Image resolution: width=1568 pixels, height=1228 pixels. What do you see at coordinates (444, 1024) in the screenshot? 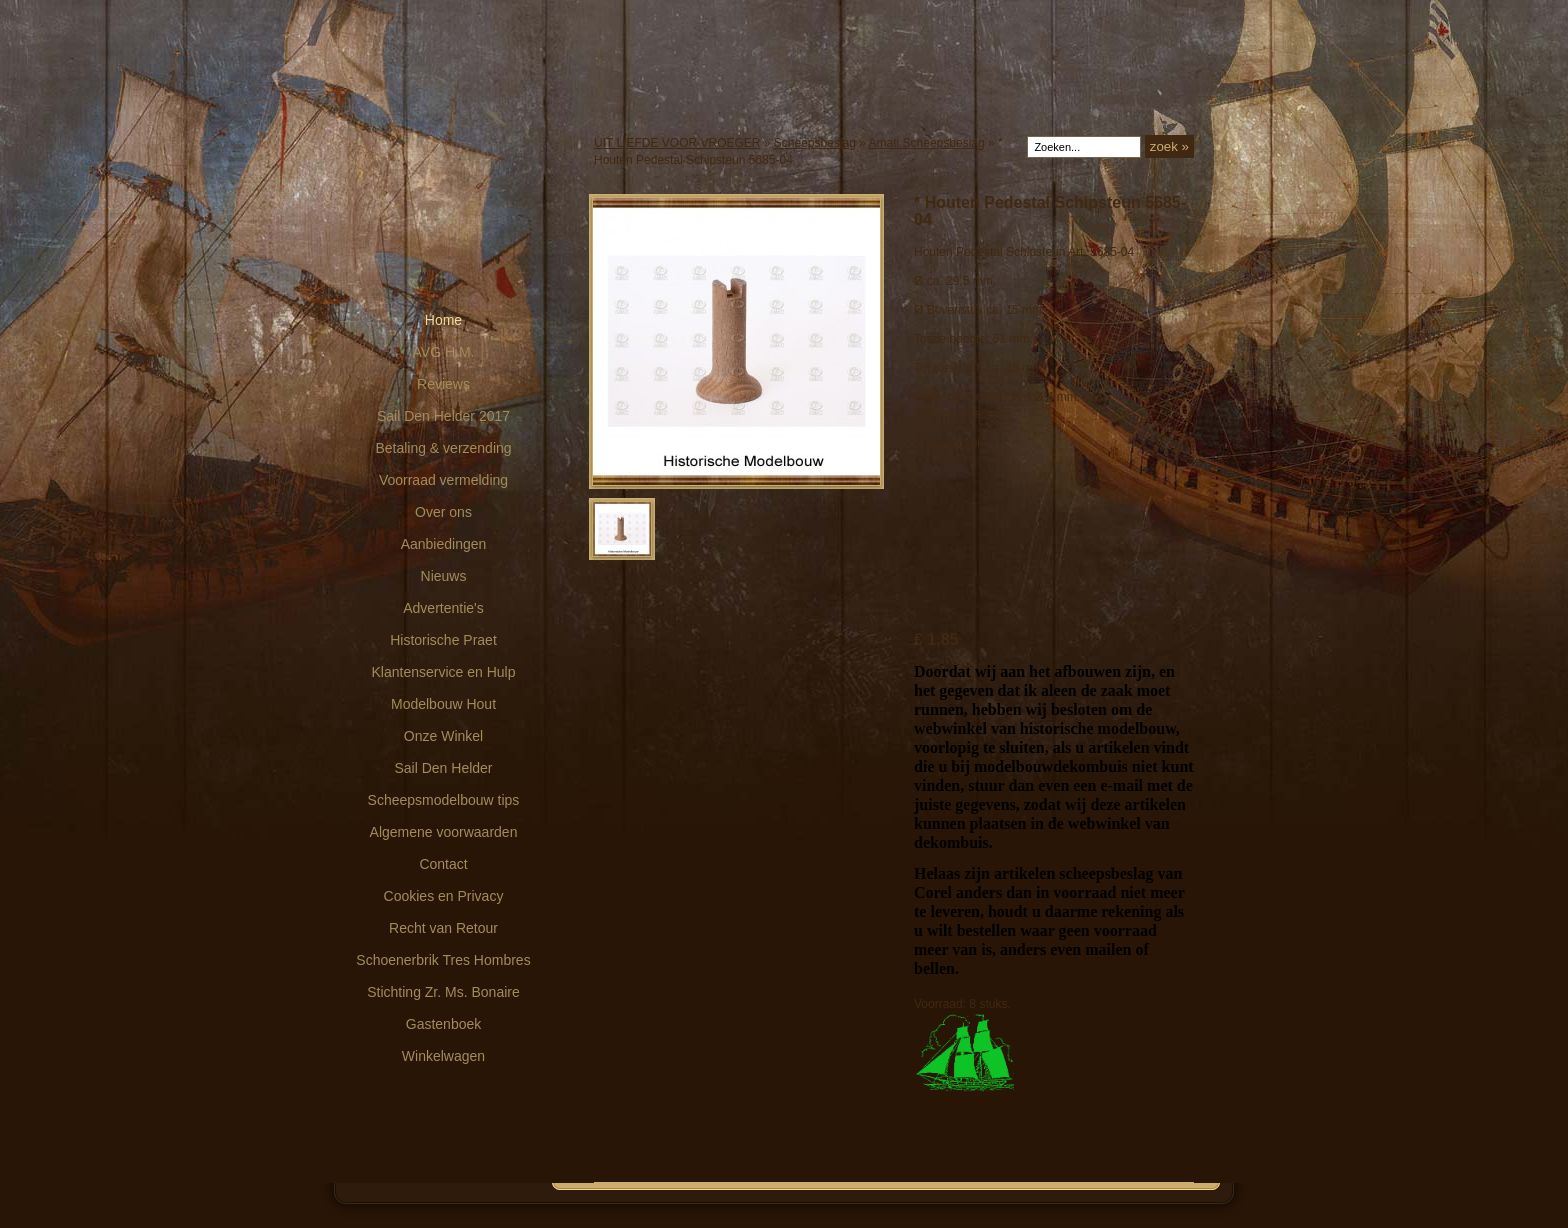
I see `Gastenboek` at bounding box center [444, 1024].